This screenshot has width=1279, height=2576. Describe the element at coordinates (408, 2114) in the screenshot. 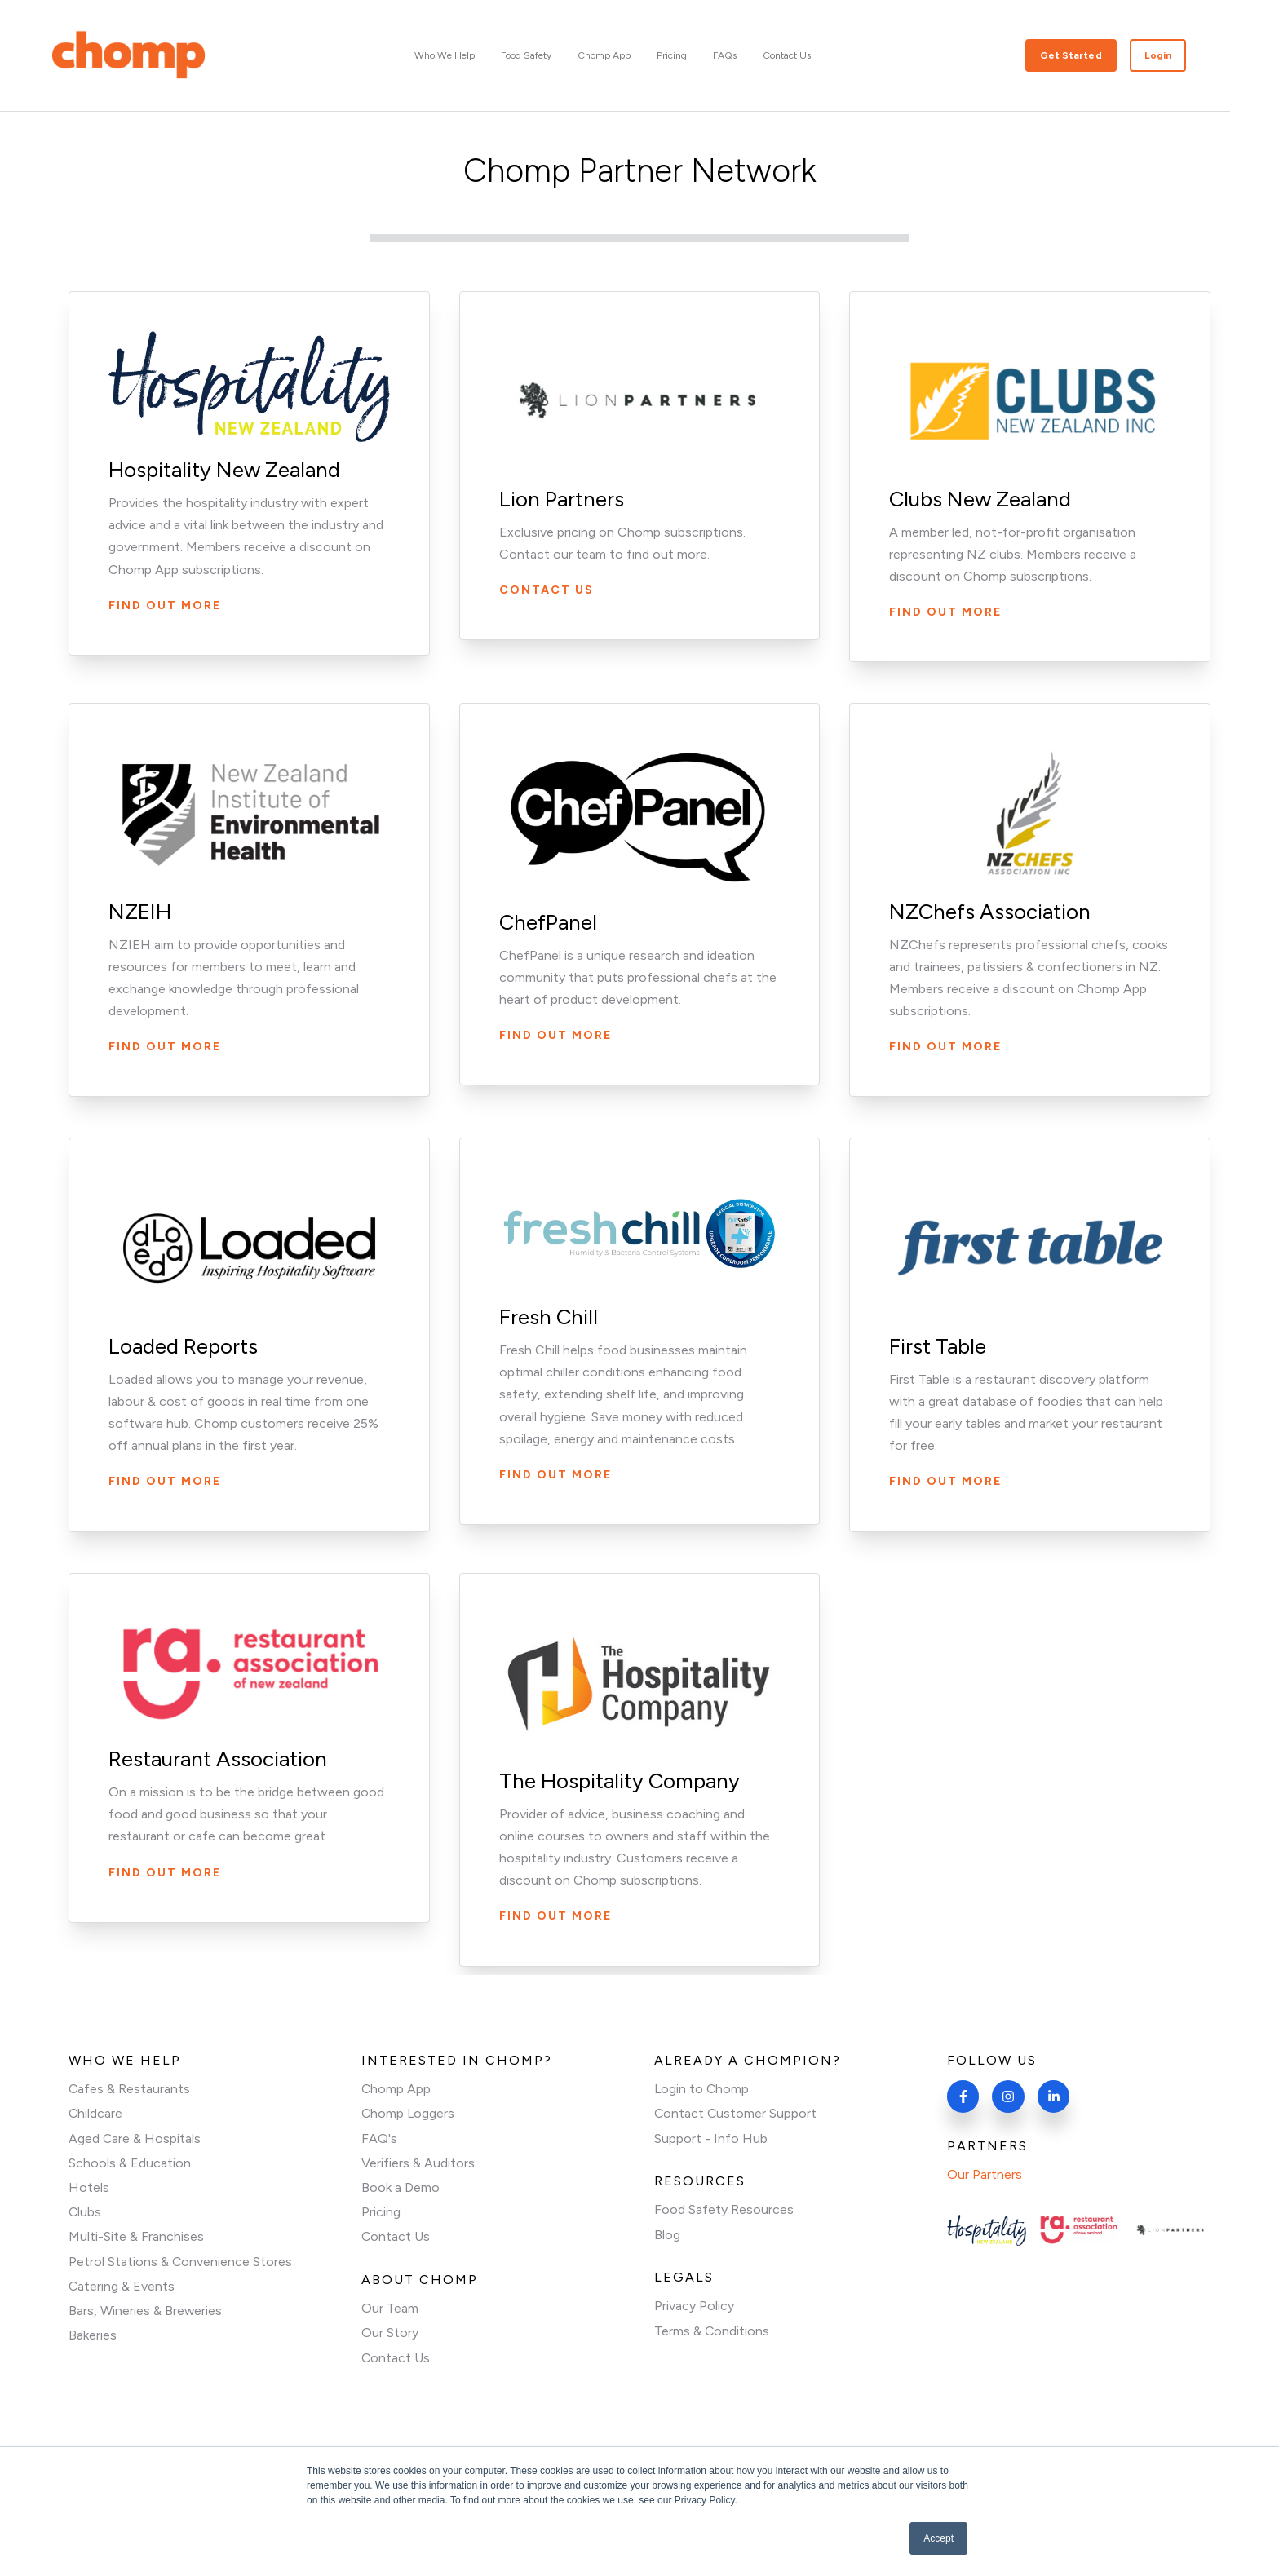

I see `Chomp Loggers [menuitem]` at that location.